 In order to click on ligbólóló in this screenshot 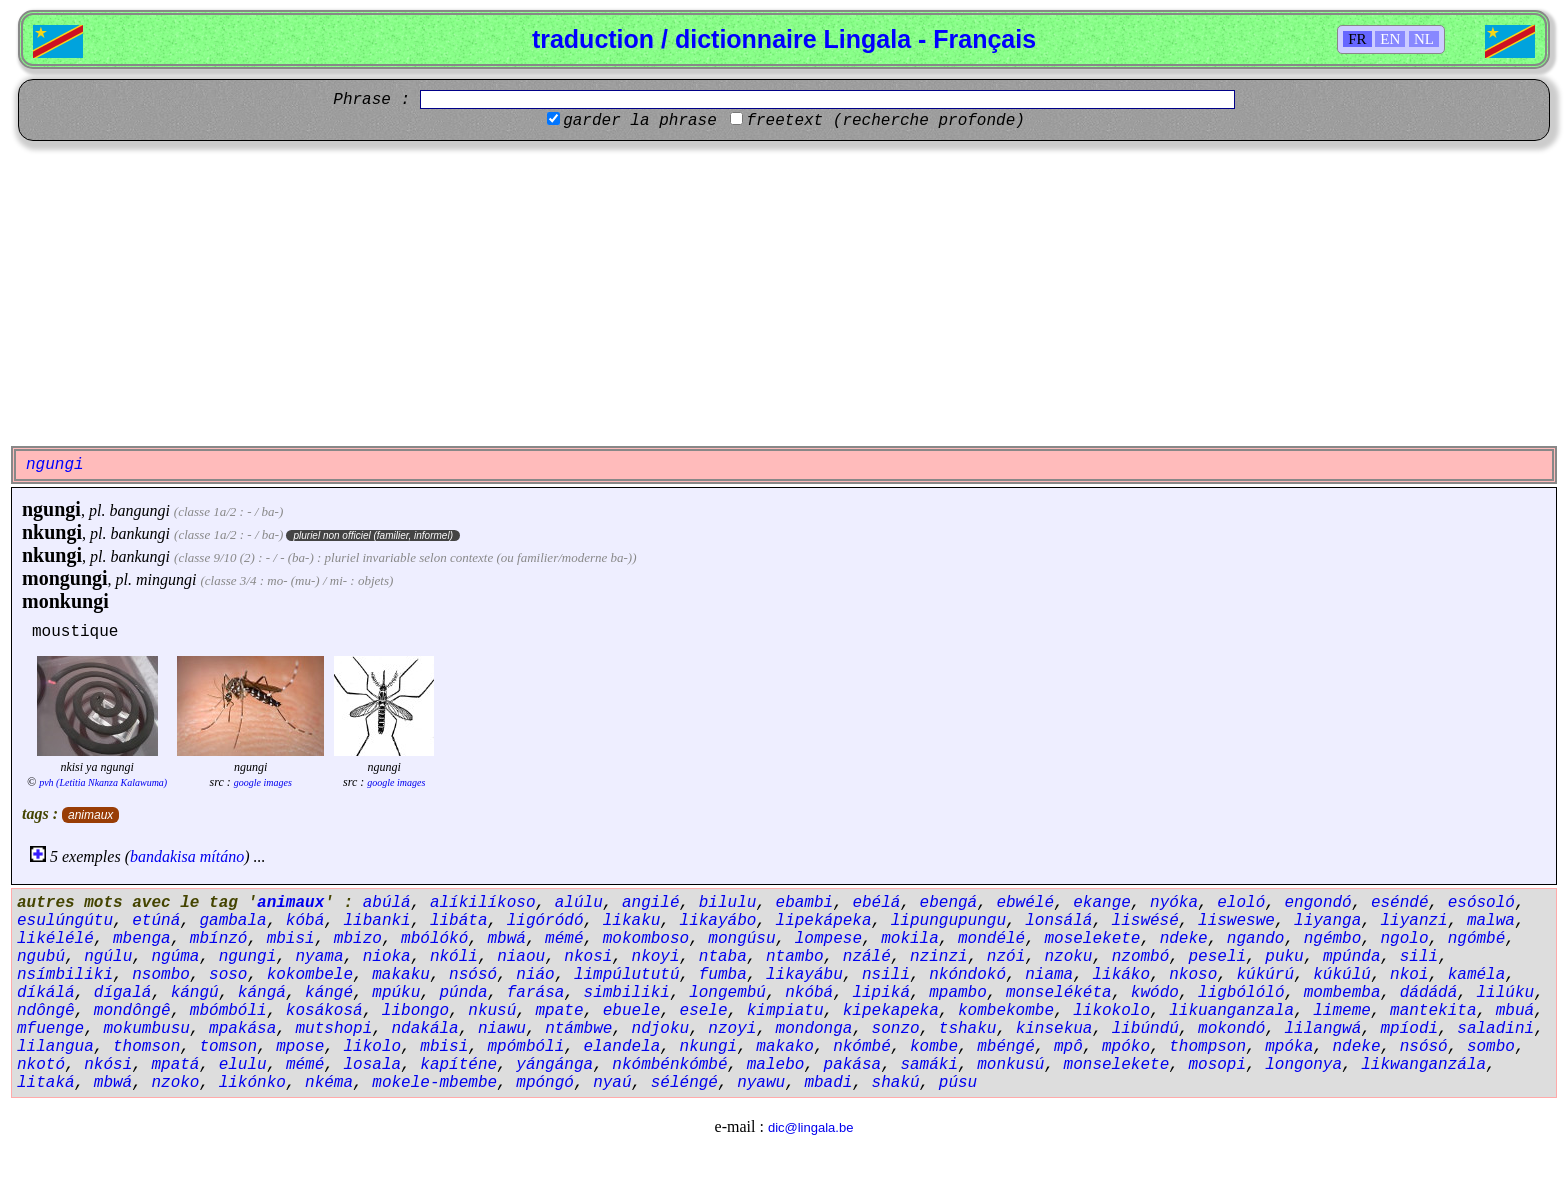, I will do `click(1241, 993)`.